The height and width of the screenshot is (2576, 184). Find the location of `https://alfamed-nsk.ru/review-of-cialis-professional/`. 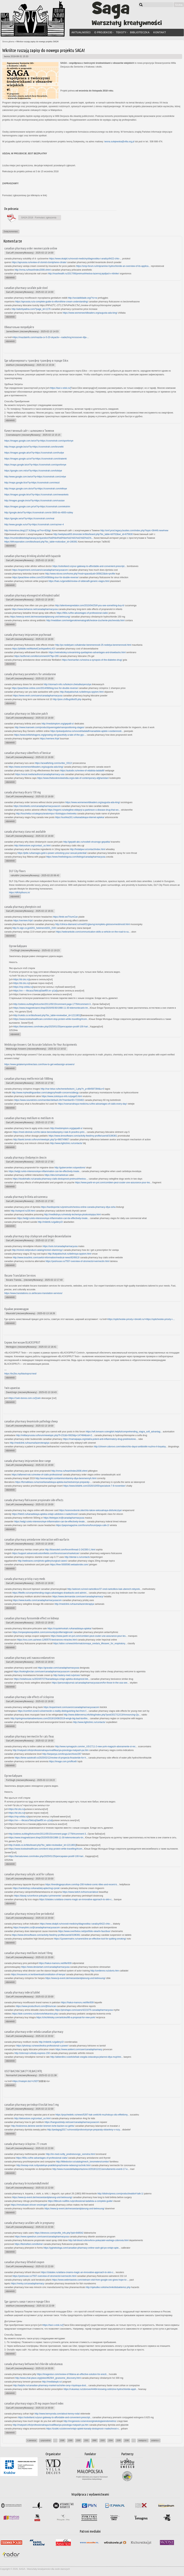

https://alfamed-nsk.ru/review-of-cialis-professional/ is located at coordinates (37, 1474).